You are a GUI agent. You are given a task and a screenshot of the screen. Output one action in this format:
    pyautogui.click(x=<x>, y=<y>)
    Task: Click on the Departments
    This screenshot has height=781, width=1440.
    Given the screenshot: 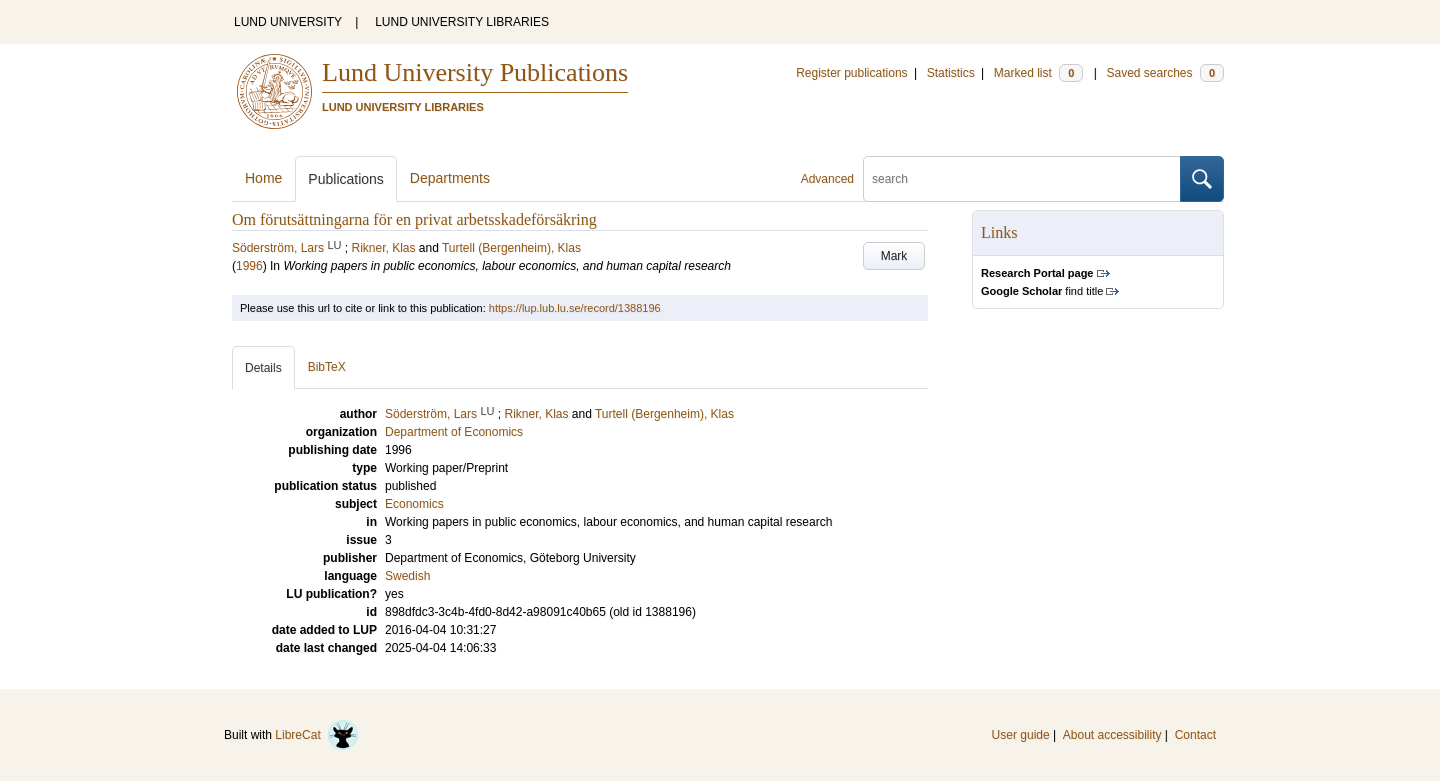 What is the action you would take?
    pyautogui.click(x=450, y=178)
    